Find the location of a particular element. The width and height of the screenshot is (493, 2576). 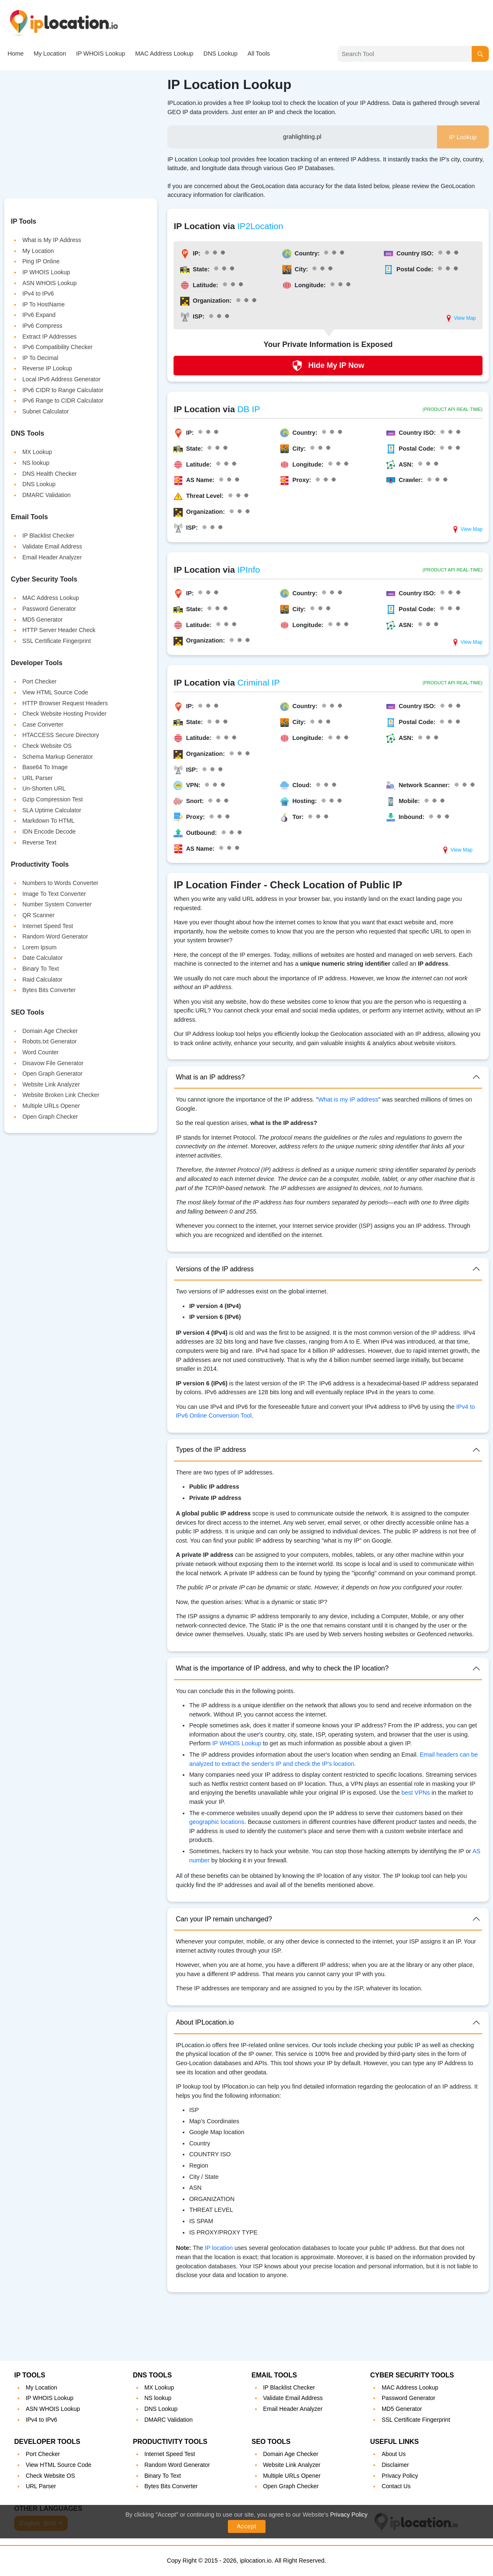

Types of the IP address is located at coordinates (211, 1449).